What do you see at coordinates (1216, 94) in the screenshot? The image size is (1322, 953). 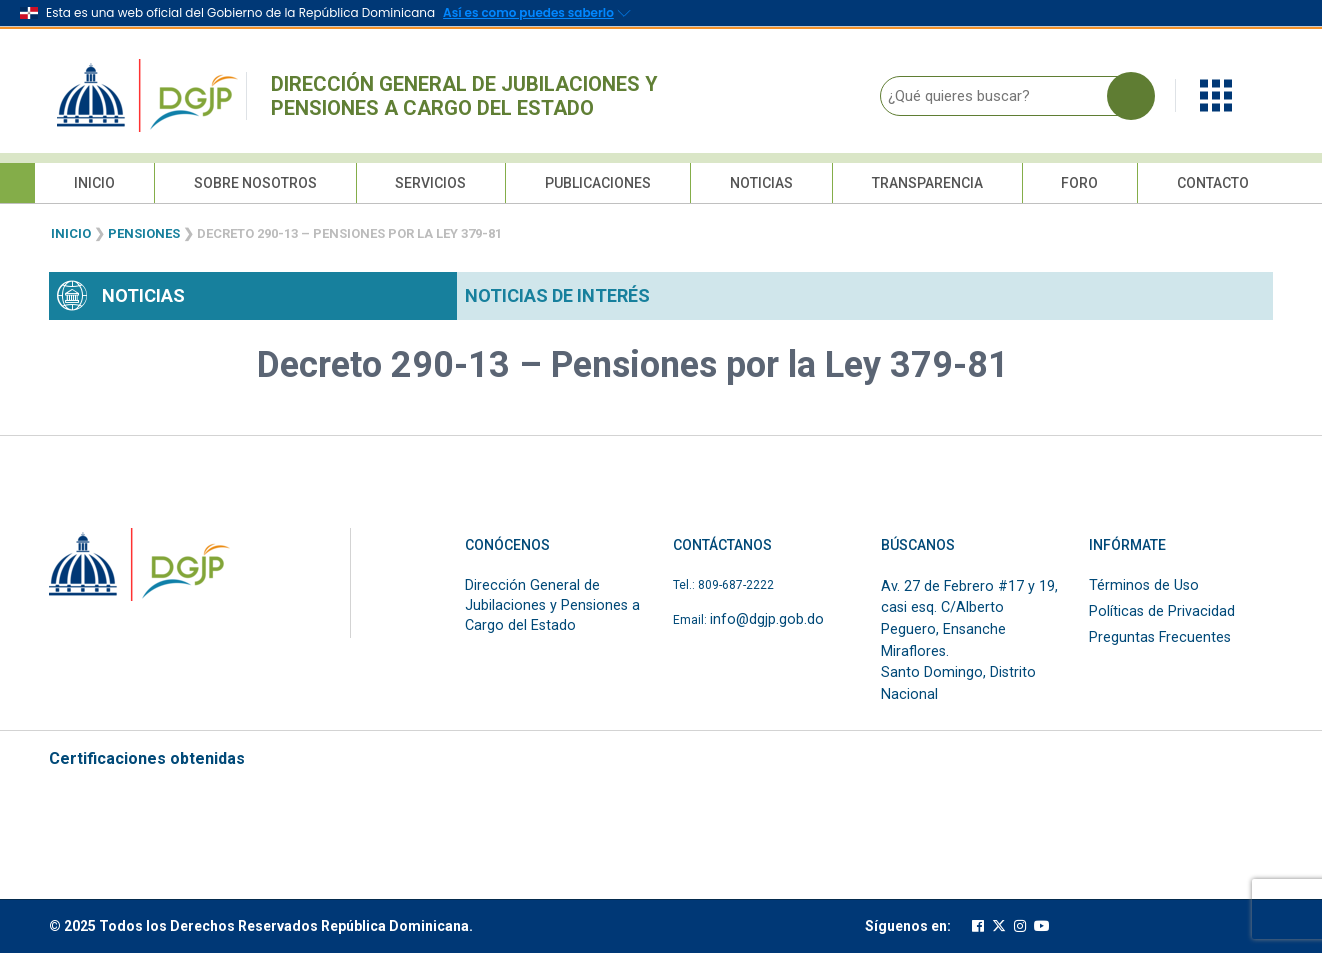 I see `[button]` at bounding box center [1216, 94].